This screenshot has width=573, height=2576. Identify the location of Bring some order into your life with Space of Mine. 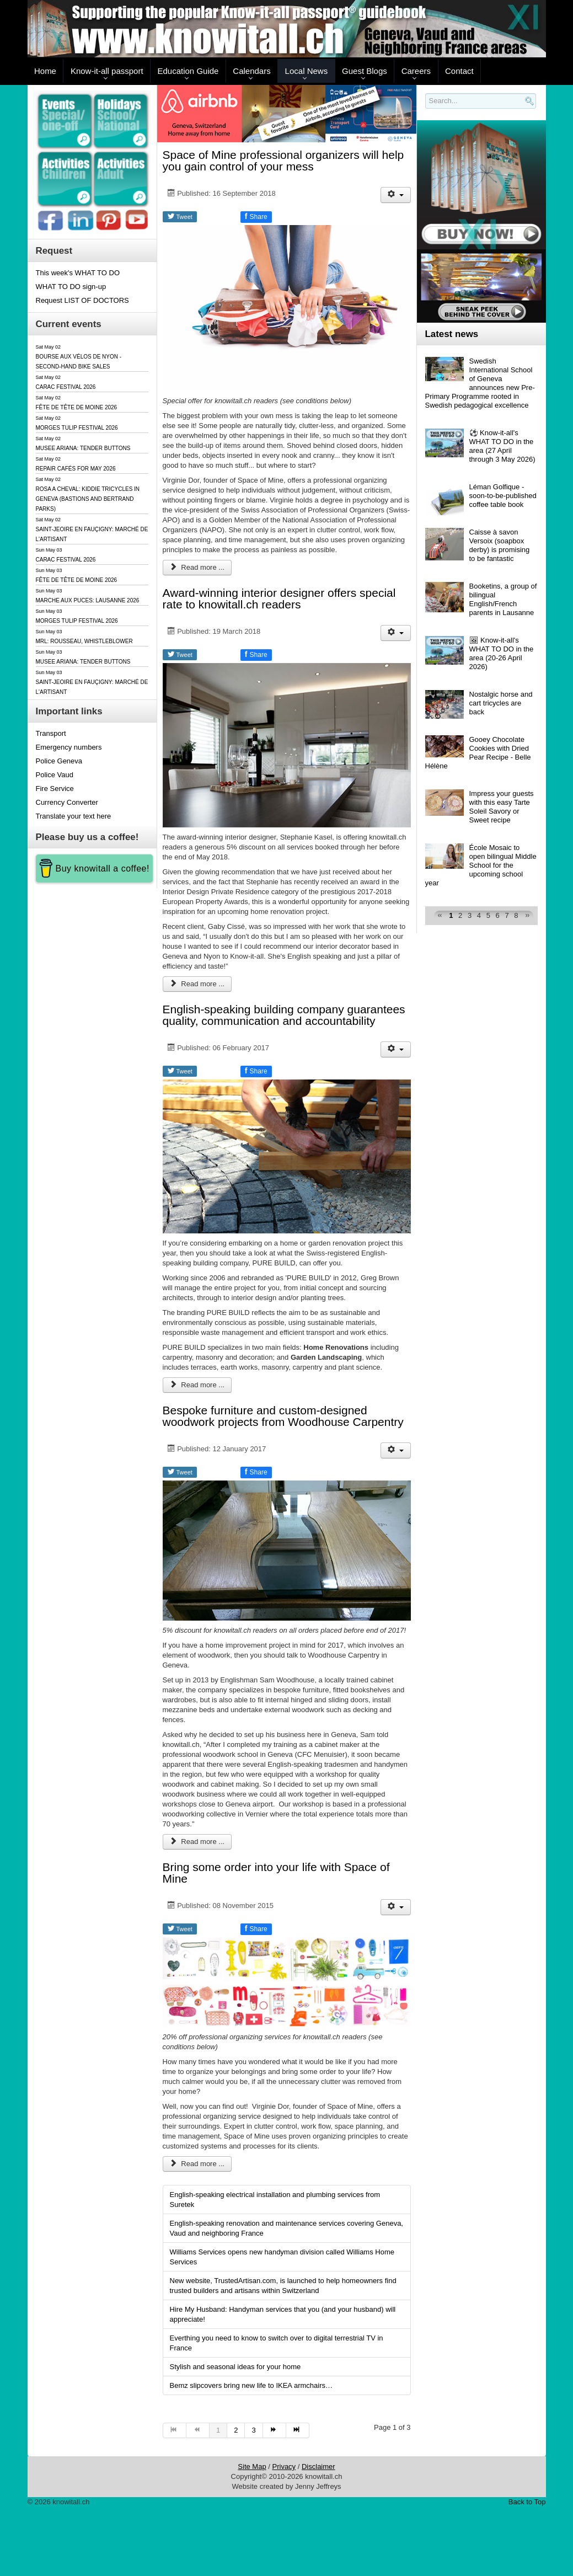
(276, 1873).